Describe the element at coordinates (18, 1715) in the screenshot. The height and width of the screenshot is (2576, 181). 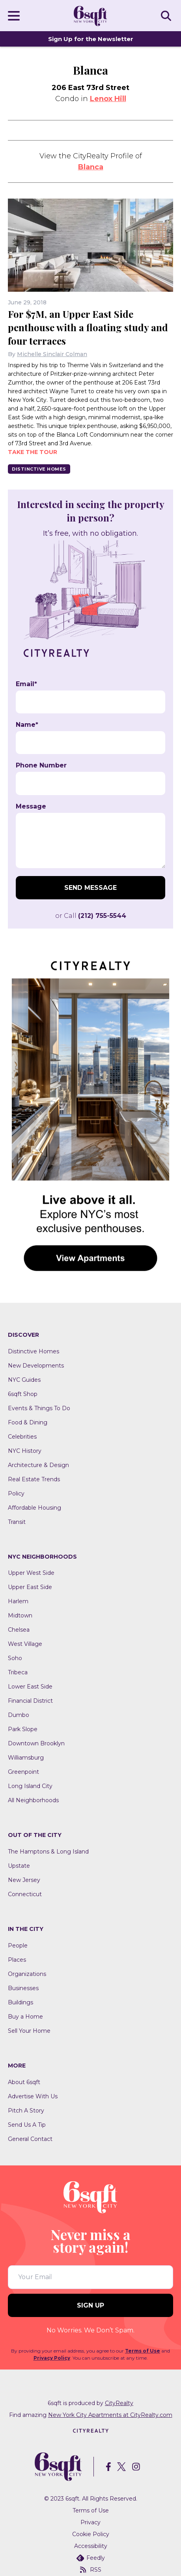
I see `Dumbo` at that location.